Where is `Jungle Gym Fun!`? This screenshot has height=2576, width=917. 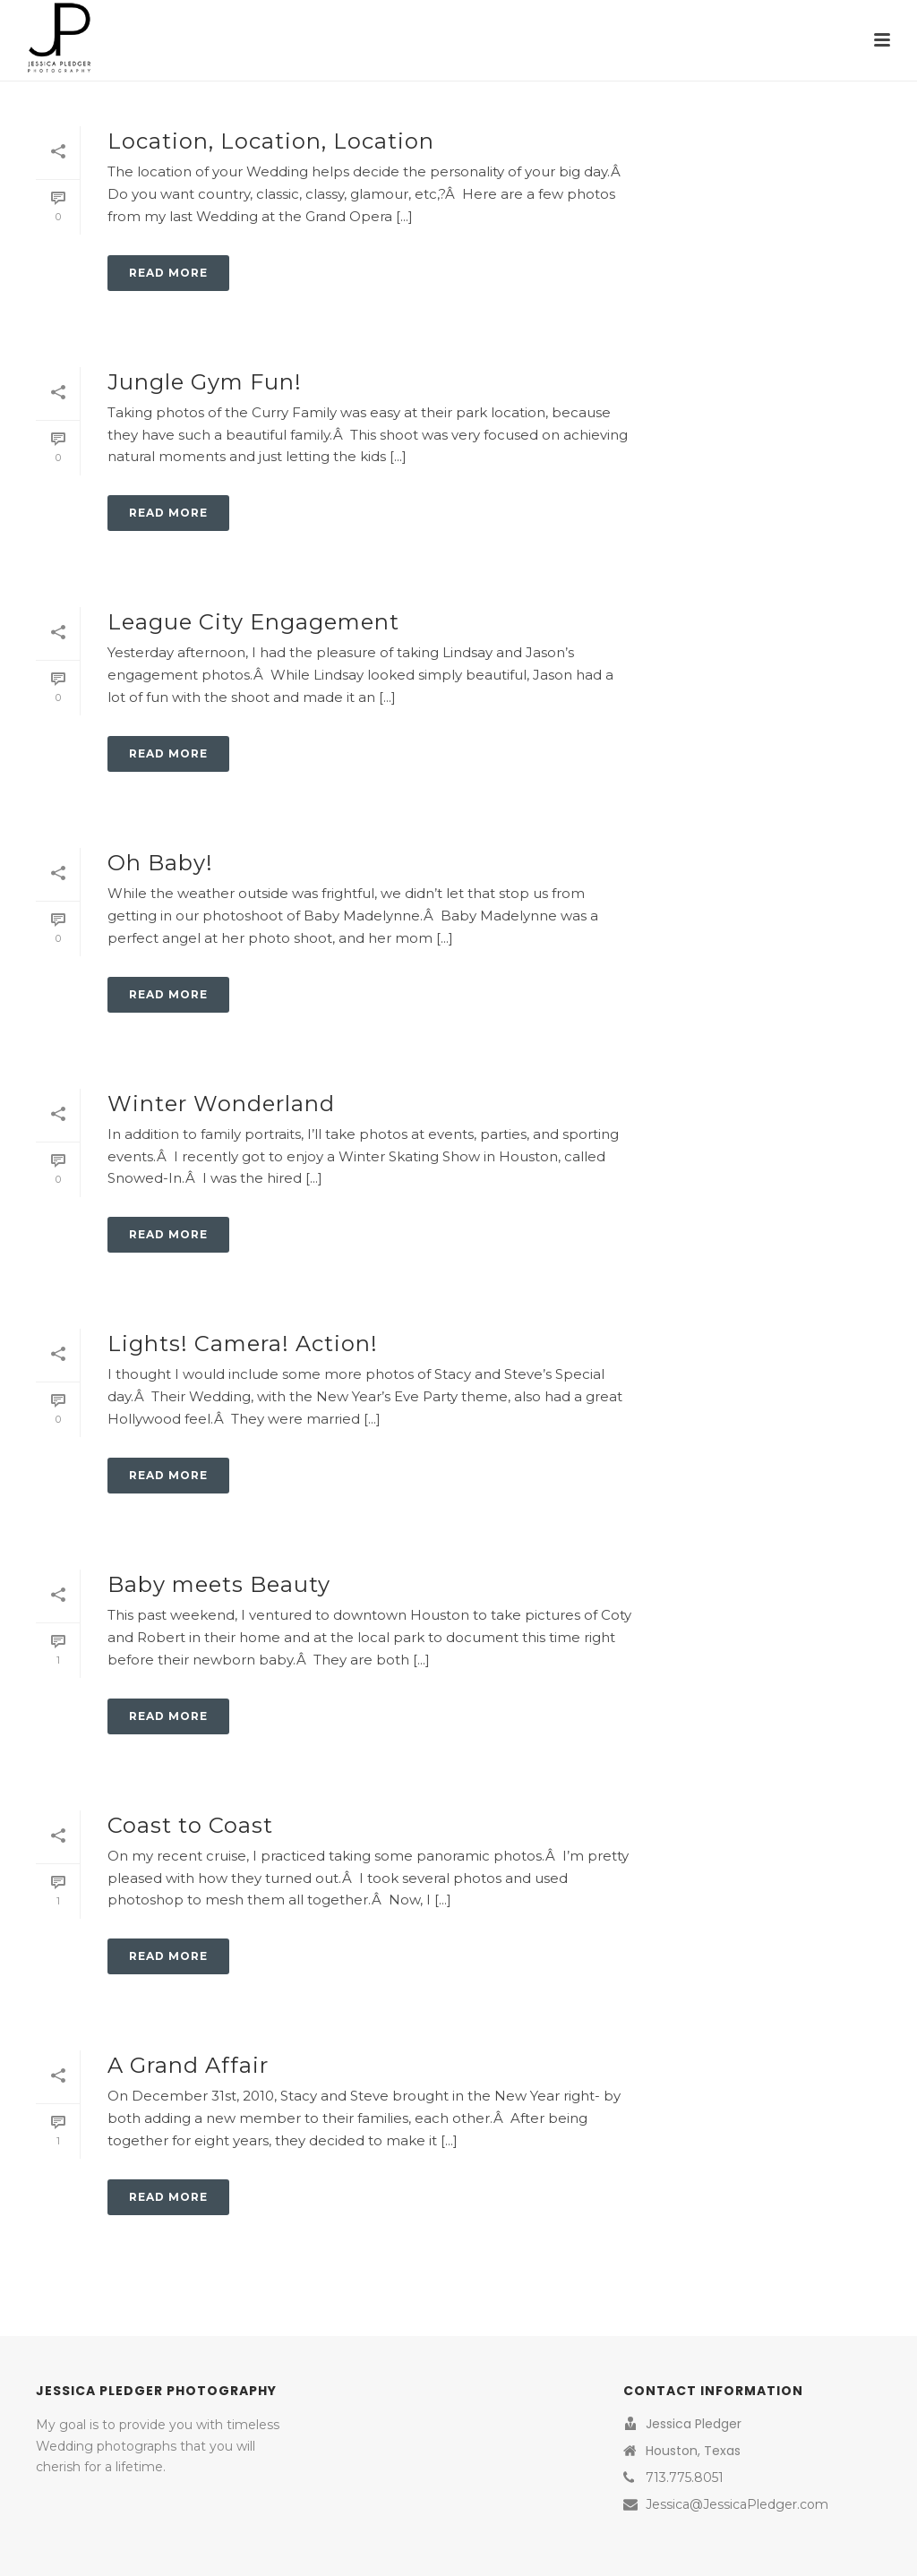
Jungle Gym Fun! is located at coordinates (204, 382).